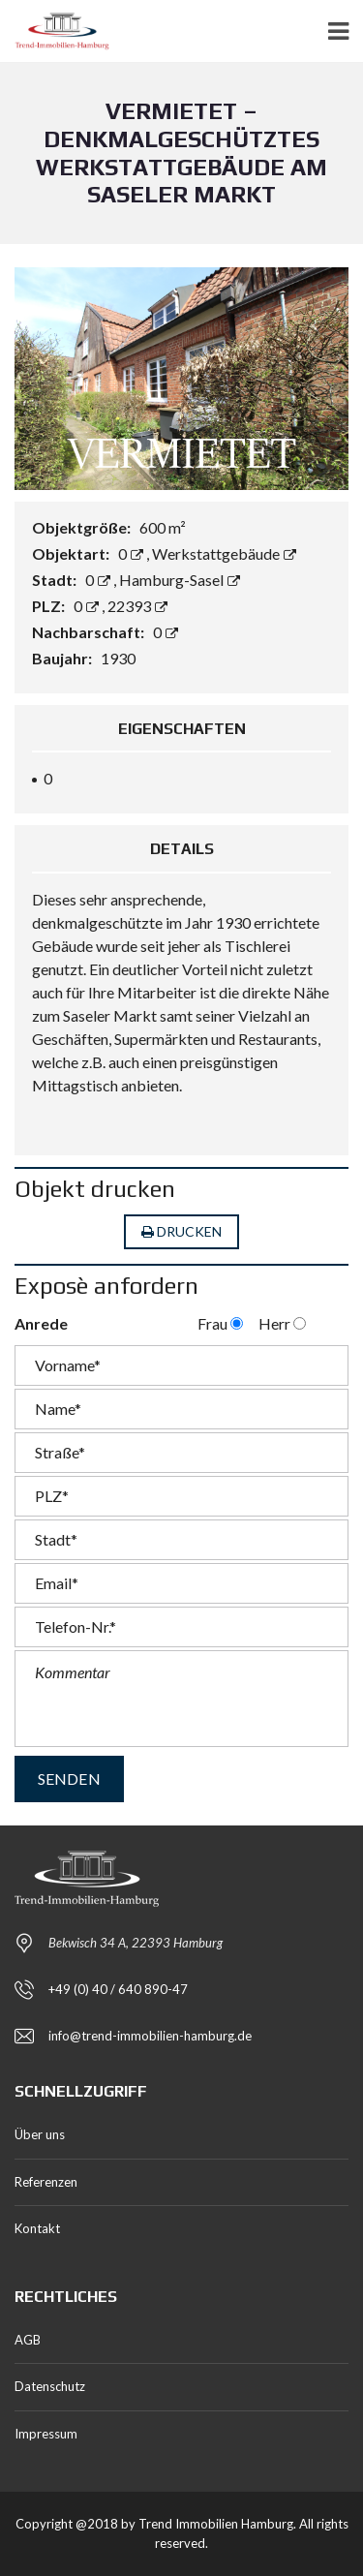  Describe the element at coordinates (28, 2339) in the screenshot. I see `AGB` at that location.